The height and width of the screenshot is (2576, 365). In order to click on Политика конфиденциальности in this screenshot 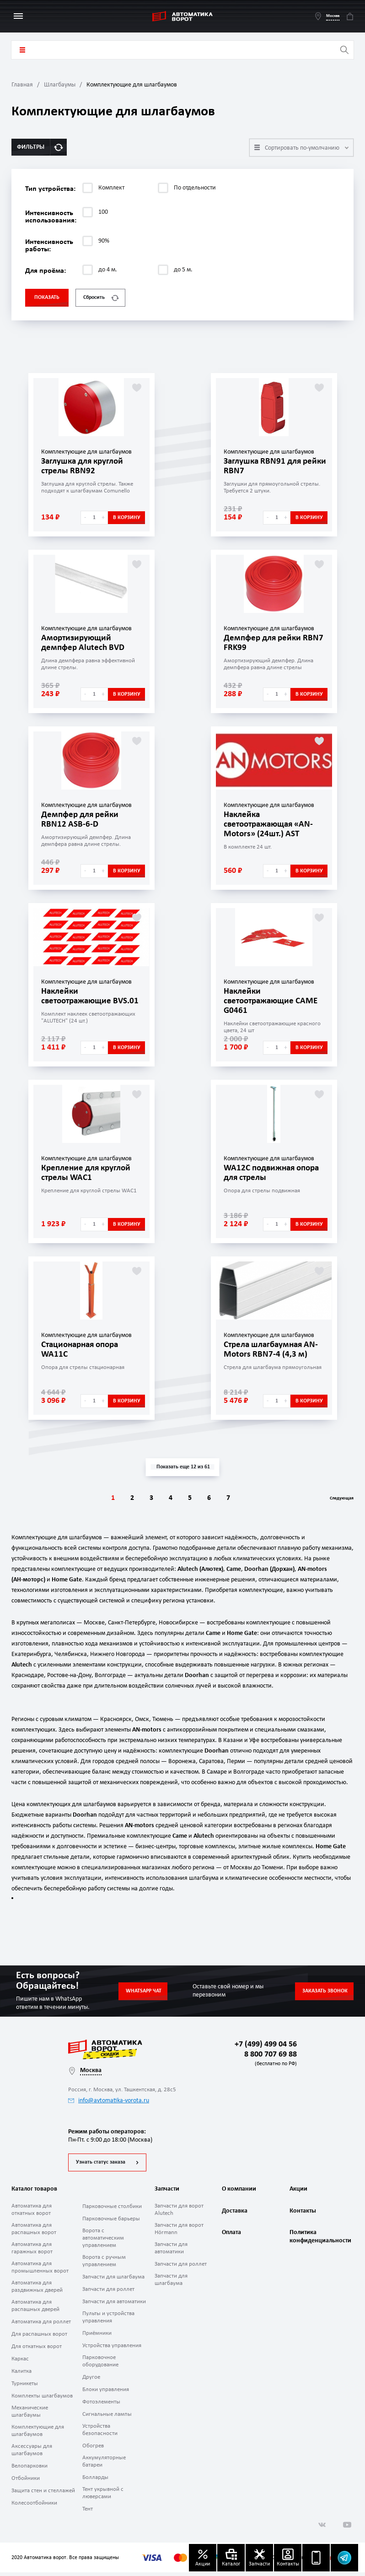, I will do `click(319, 2245)`.